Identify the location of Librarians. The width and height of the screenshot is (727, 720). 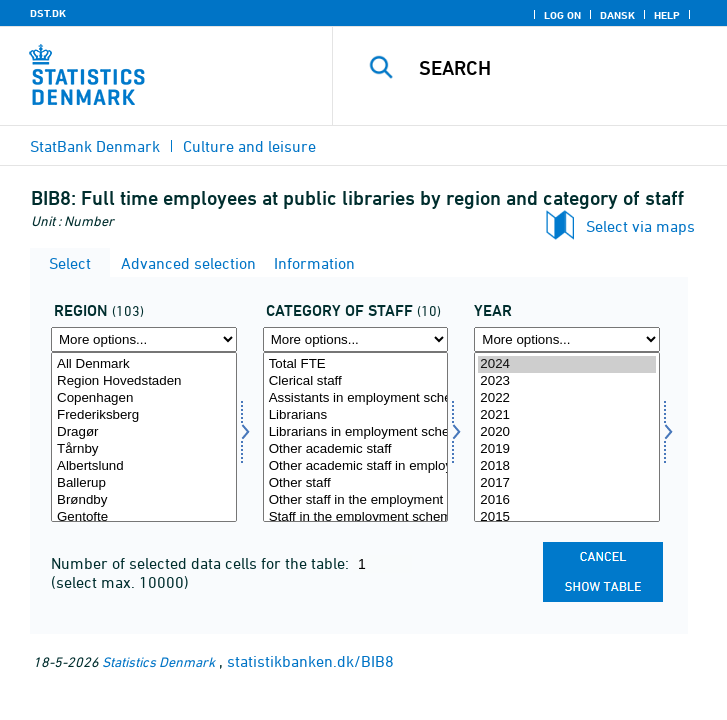
(356, 415).